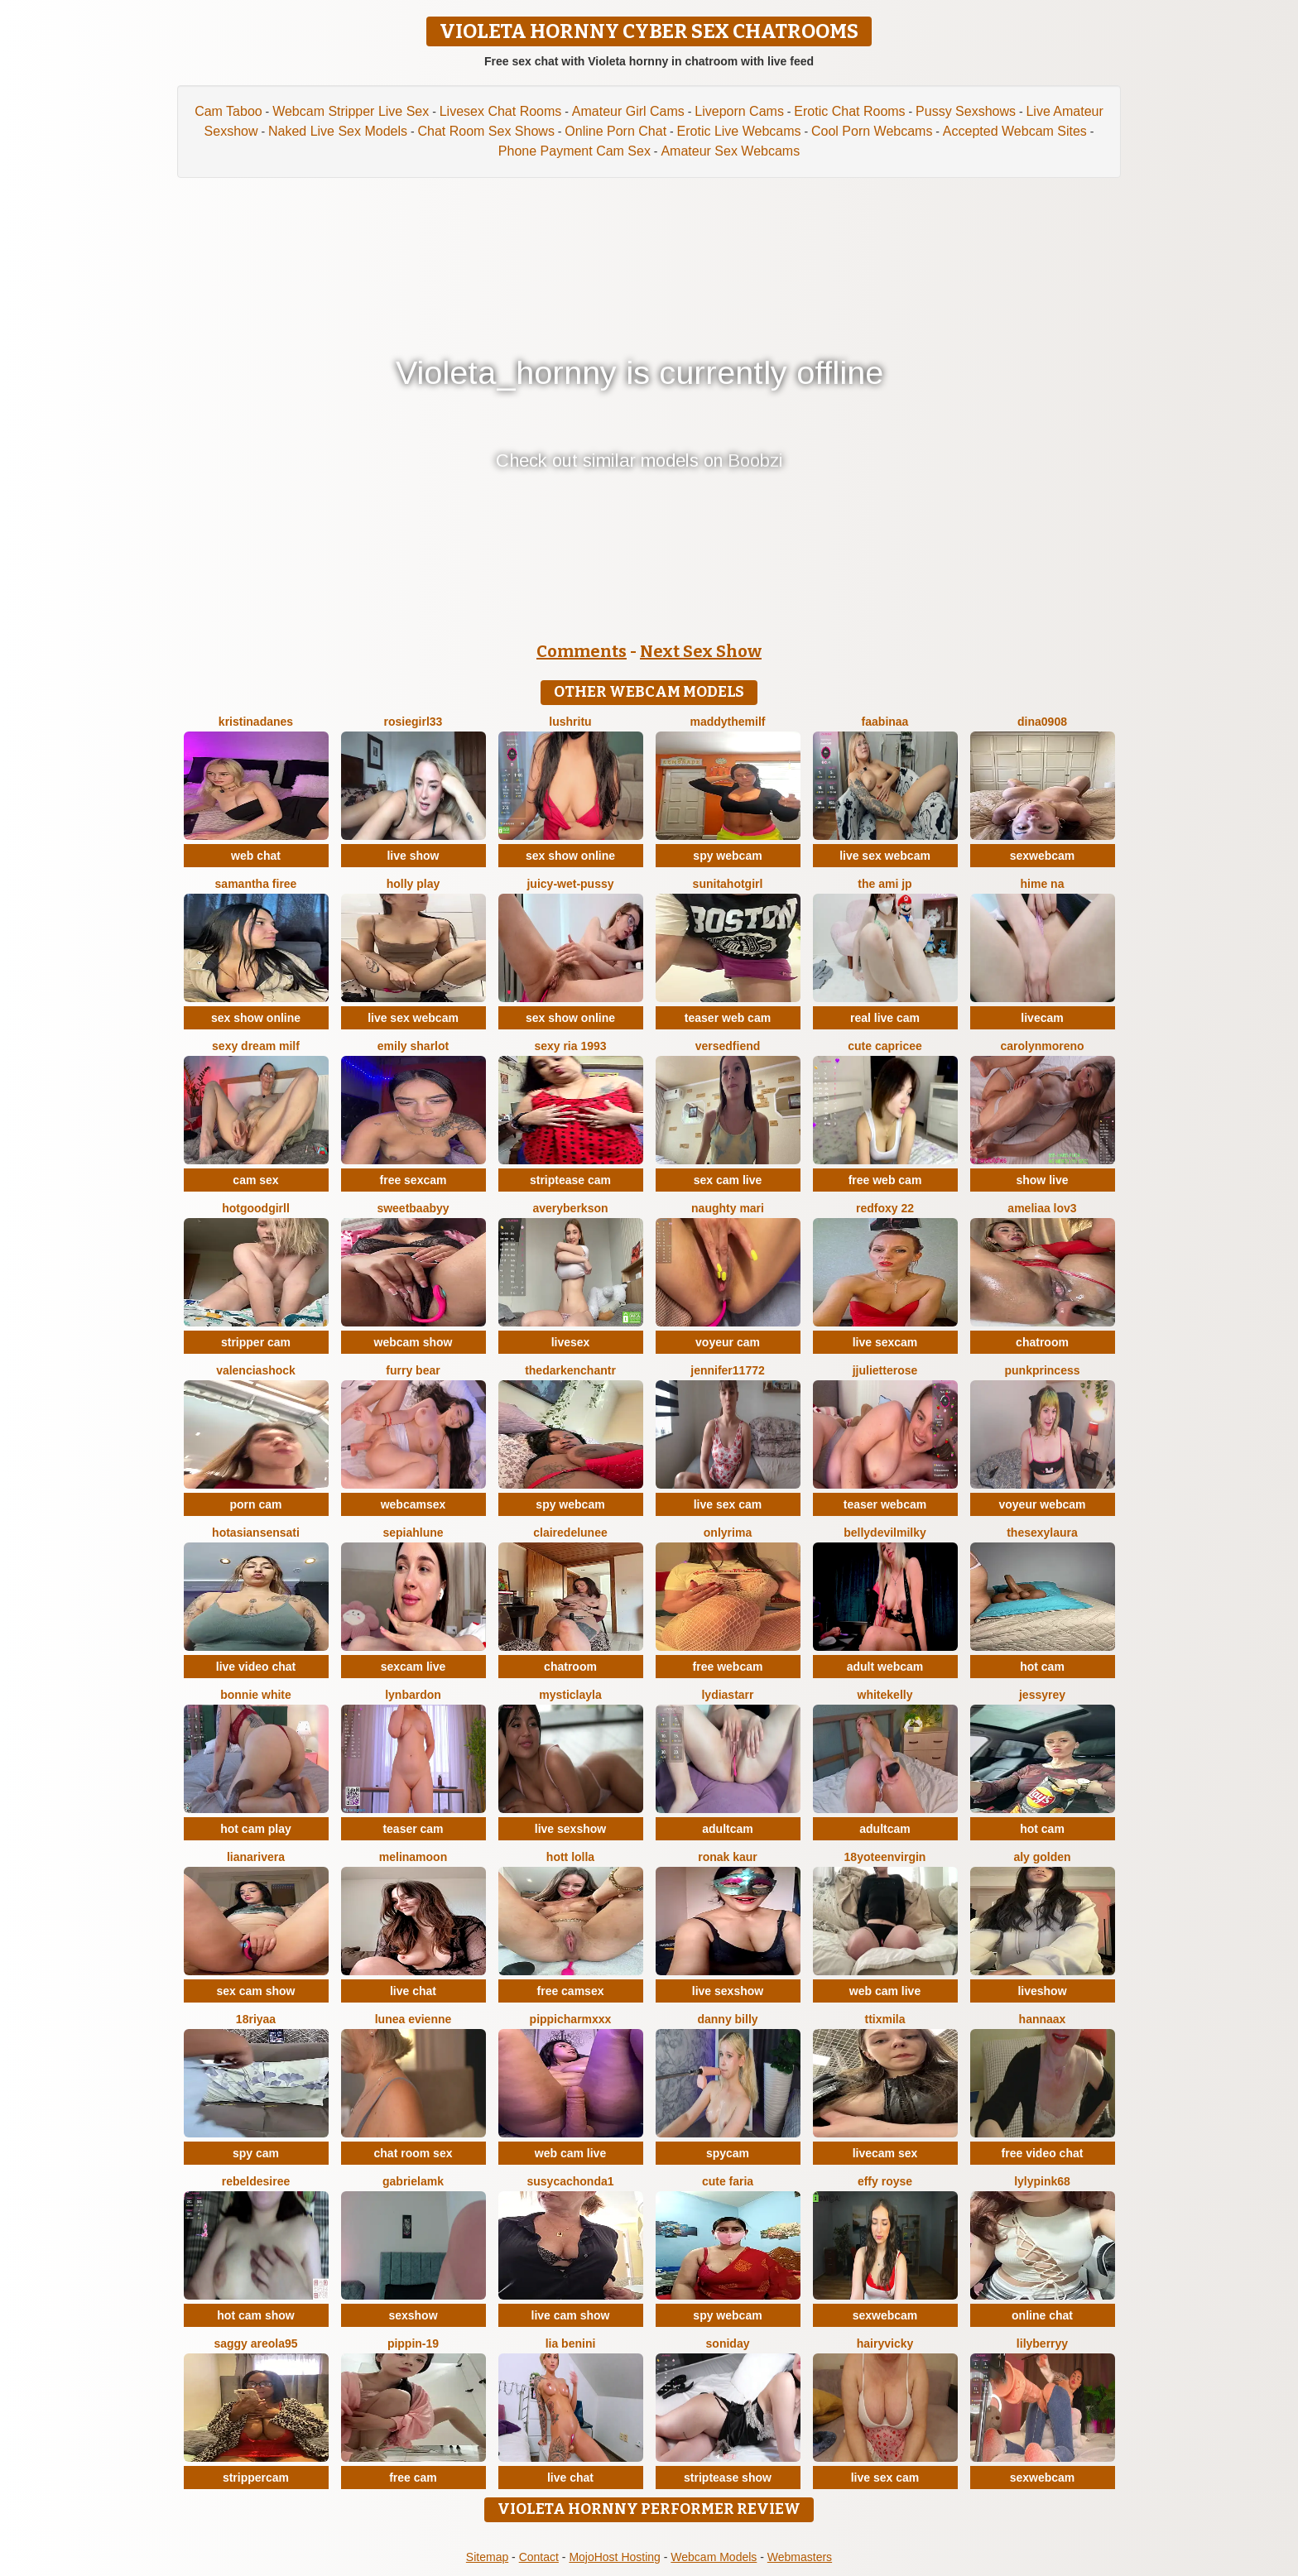  What do you see at coordinates (413, 1180) in the screenshot?
I see `free sexcam` at bounding box center [413, 1180].